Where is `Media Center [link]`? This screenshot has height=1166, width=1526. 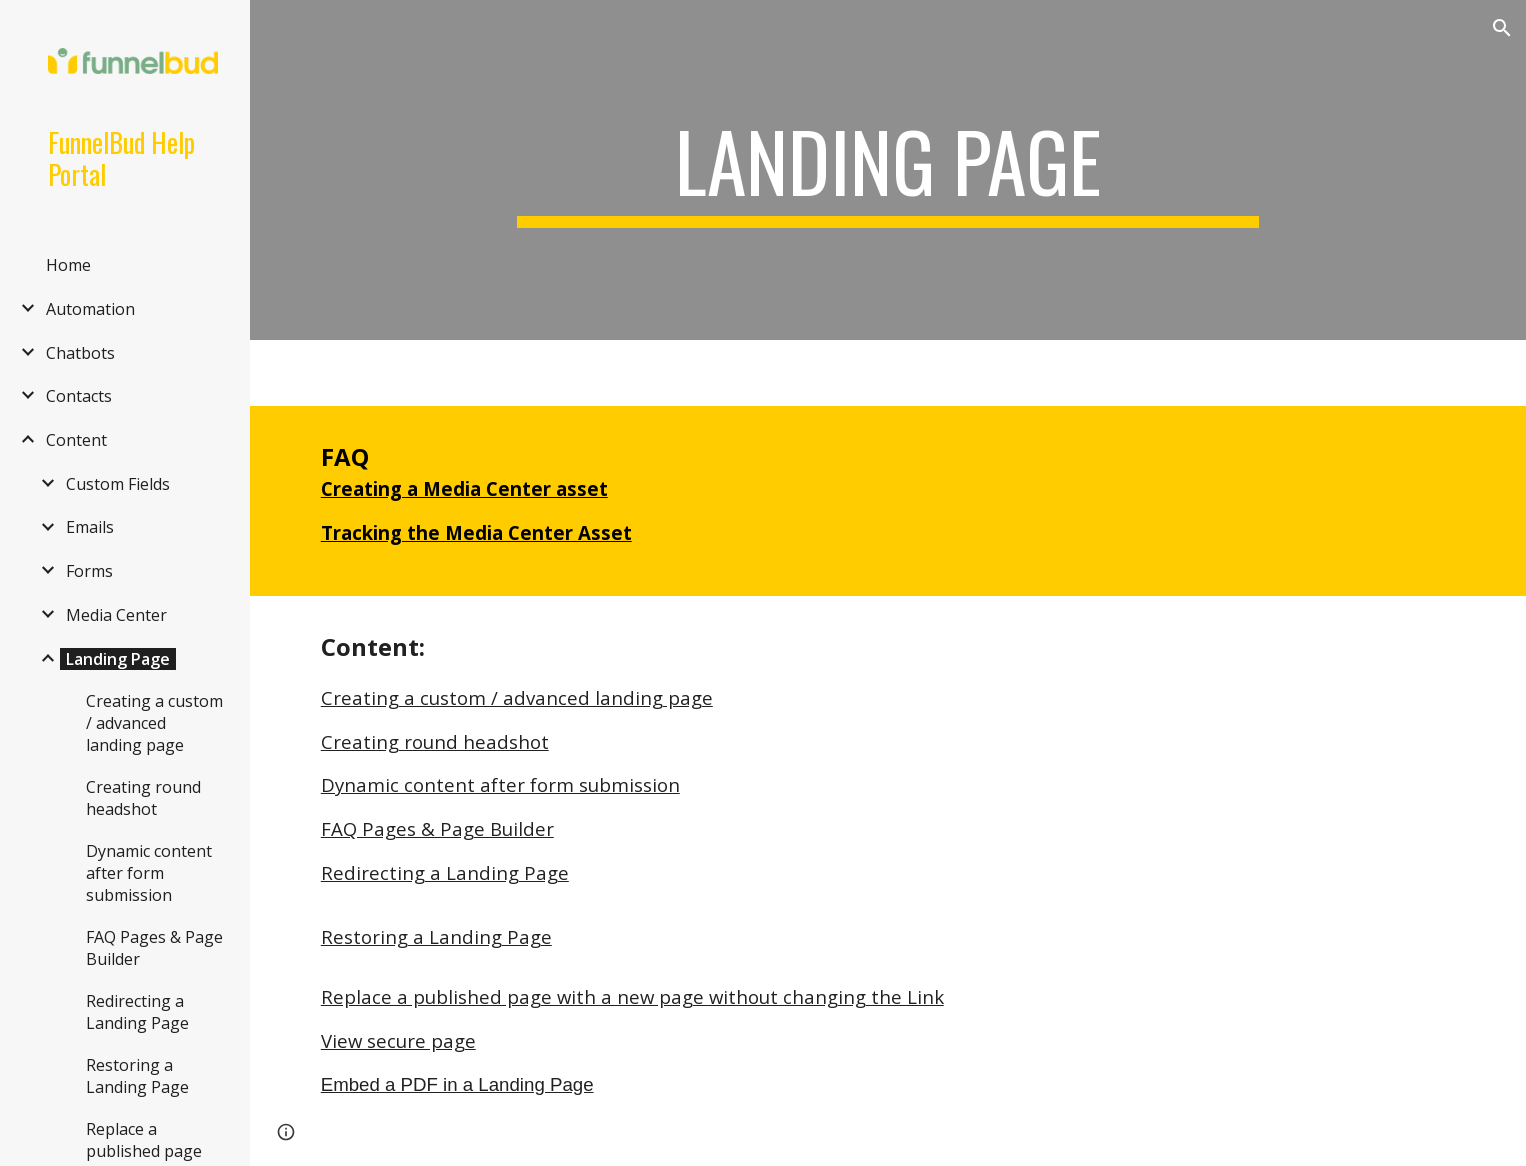 Media Center [link] is located at coordinates (116, 615).